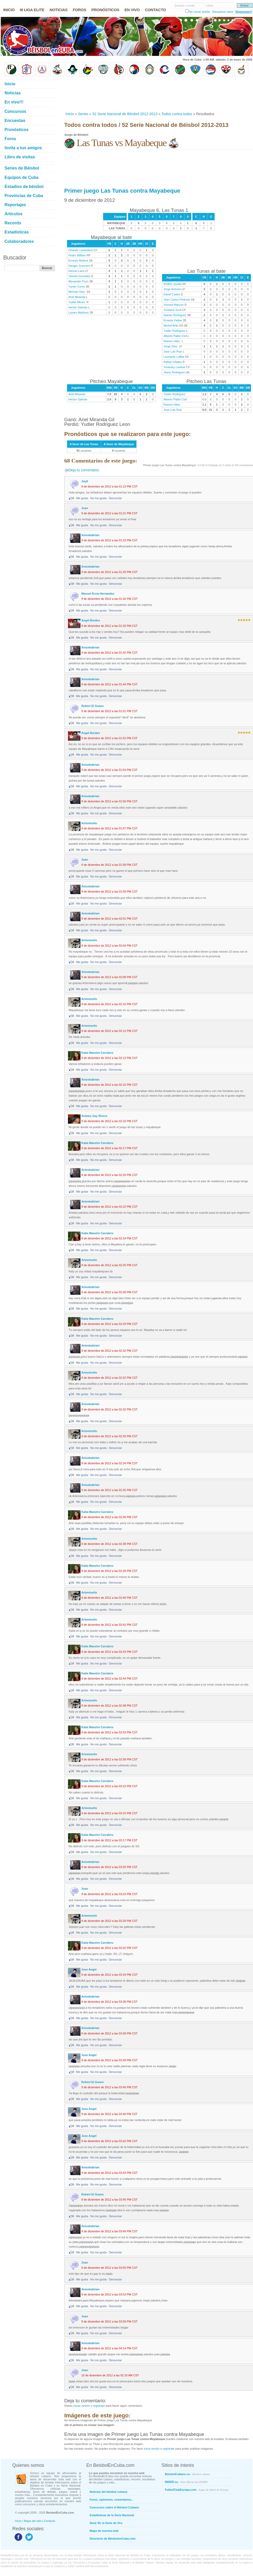  Describe the element at coordinates (173, 304) in the screenshot. I see `Yosvani Alarcon` at that location.